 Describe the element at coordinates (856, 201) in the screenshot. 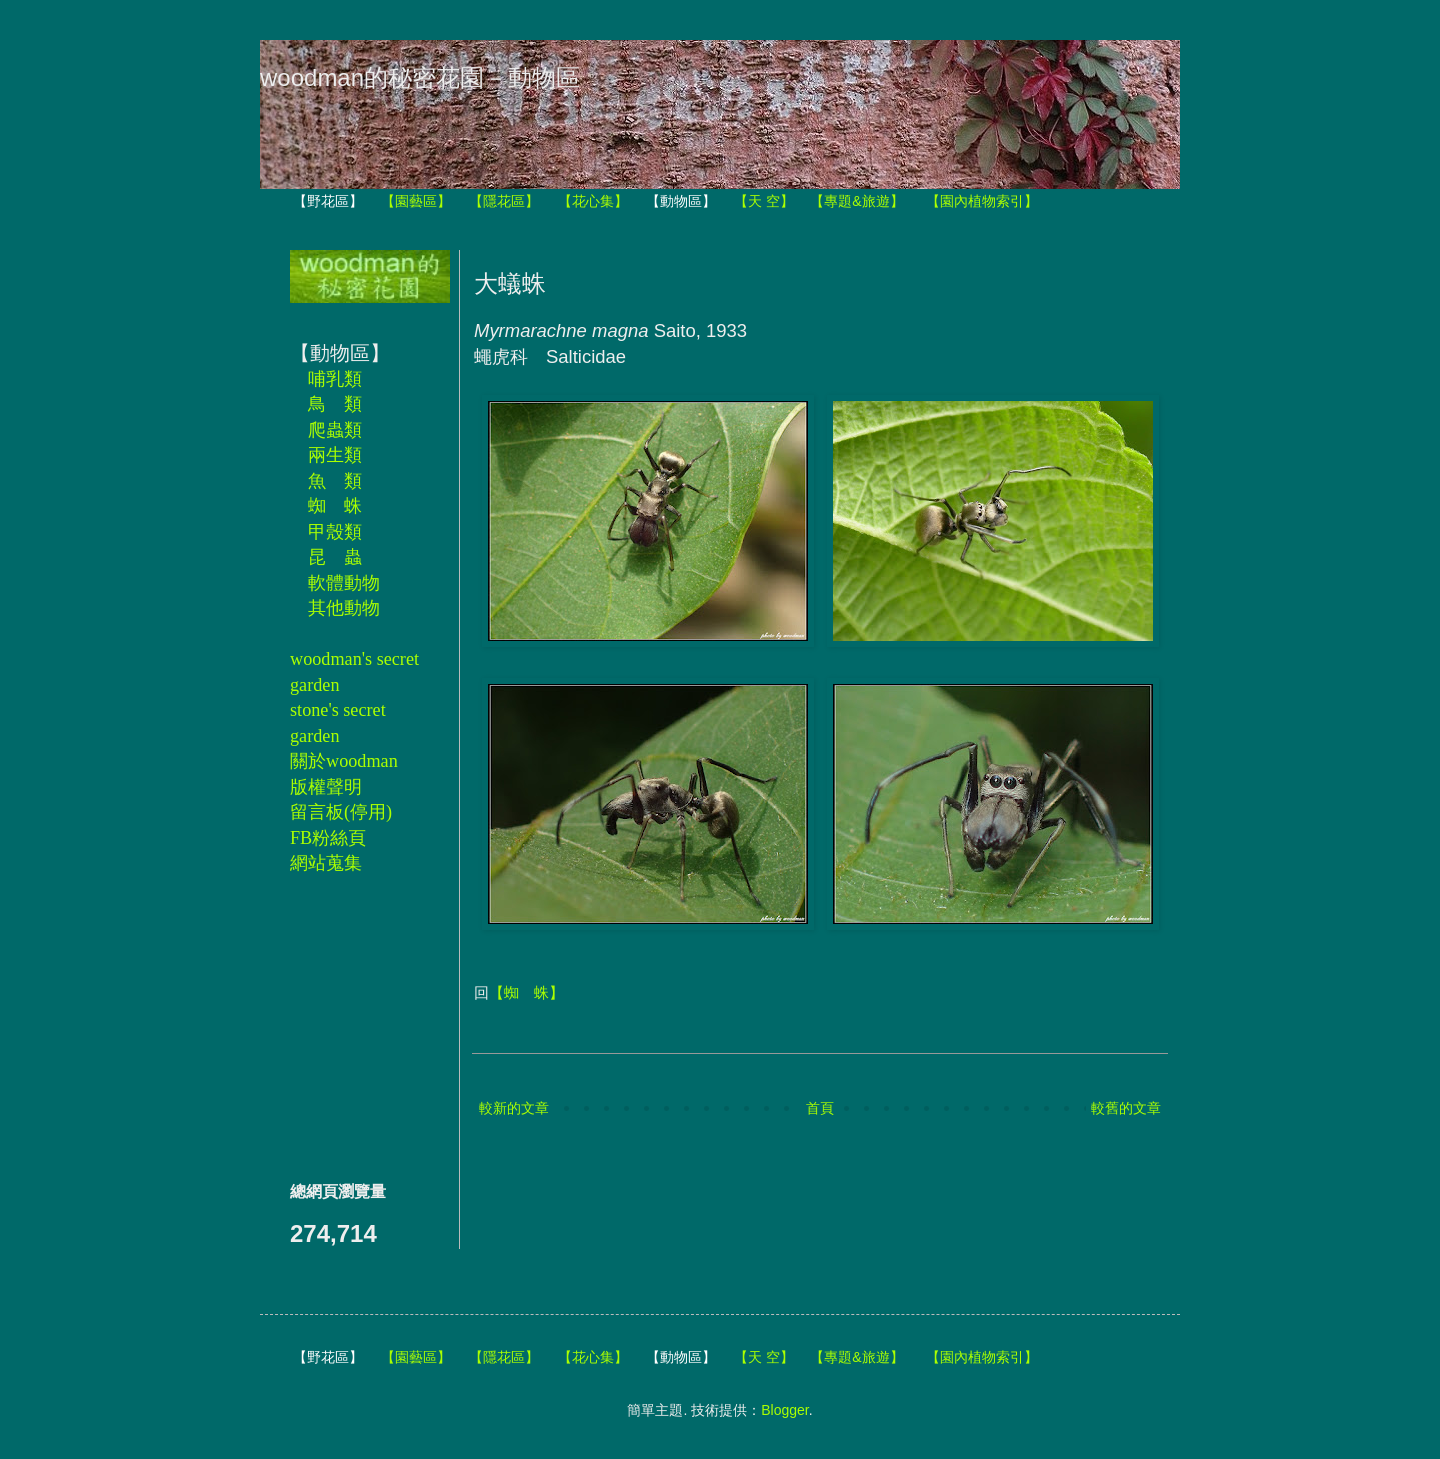

I see `【專題&旅遊】` at that location.